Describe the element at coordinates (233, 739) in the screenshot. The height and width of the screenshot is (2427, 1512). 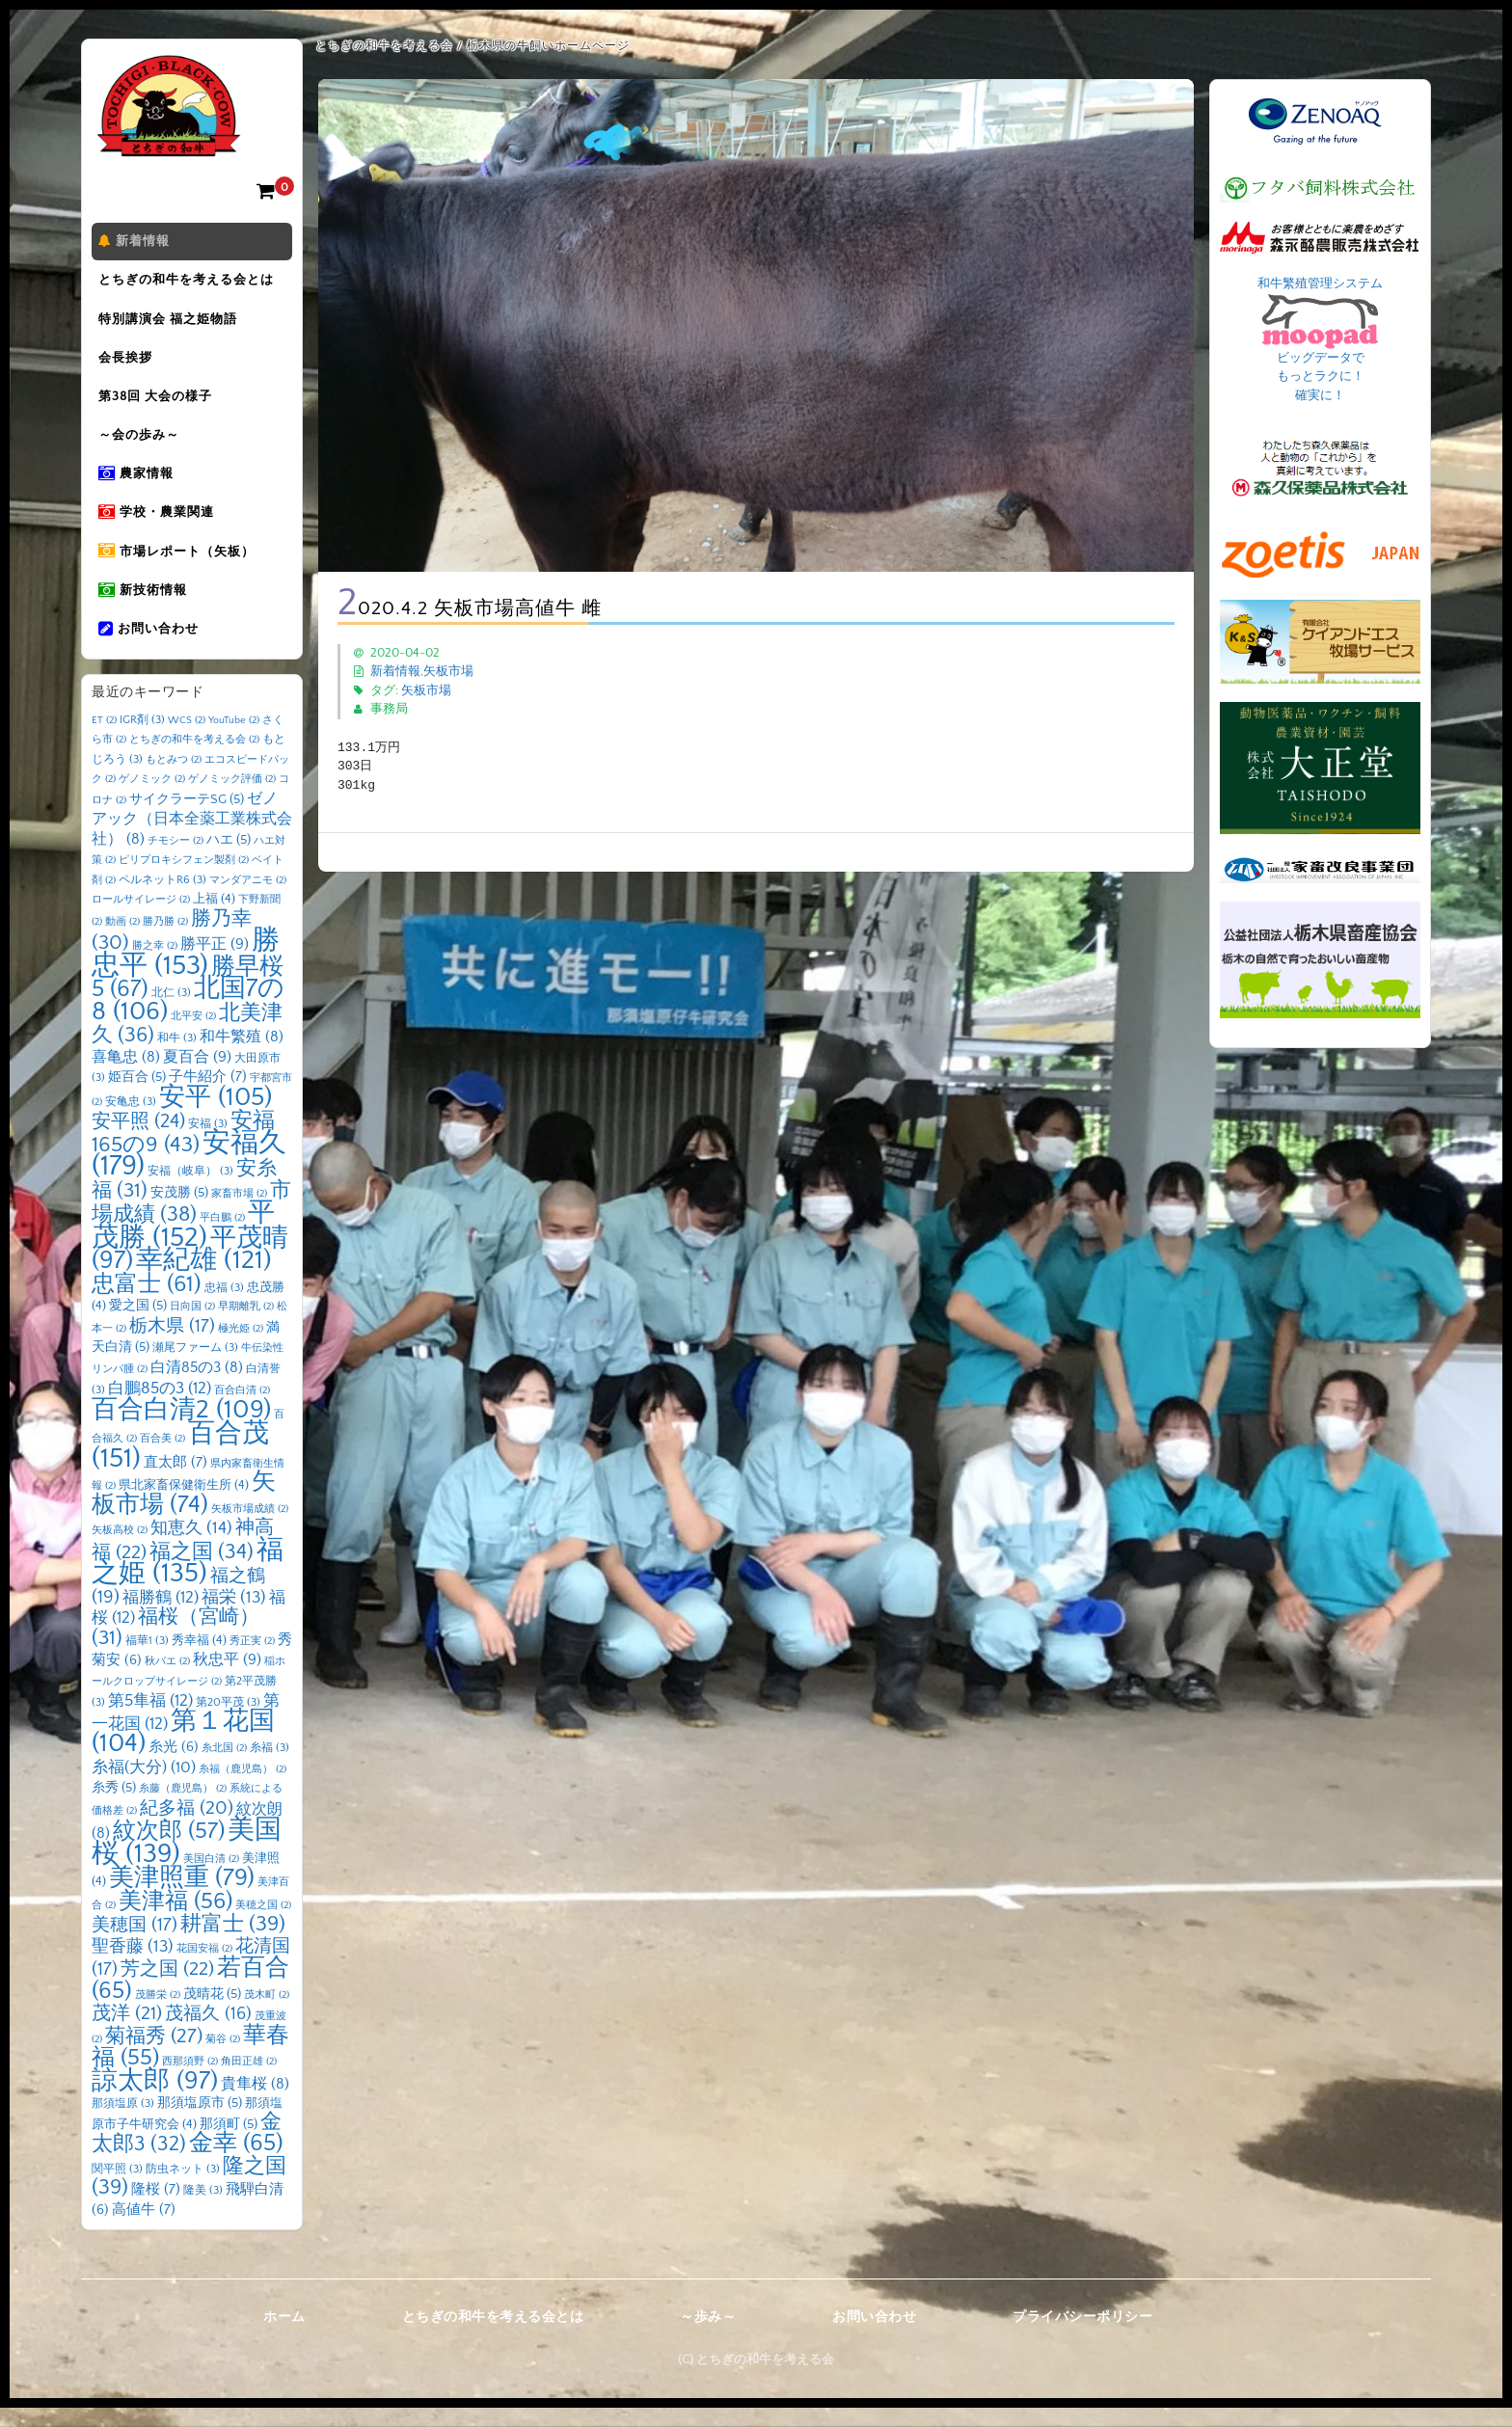
I see `YouTube [YouTube (2個の項目)]` at that location.